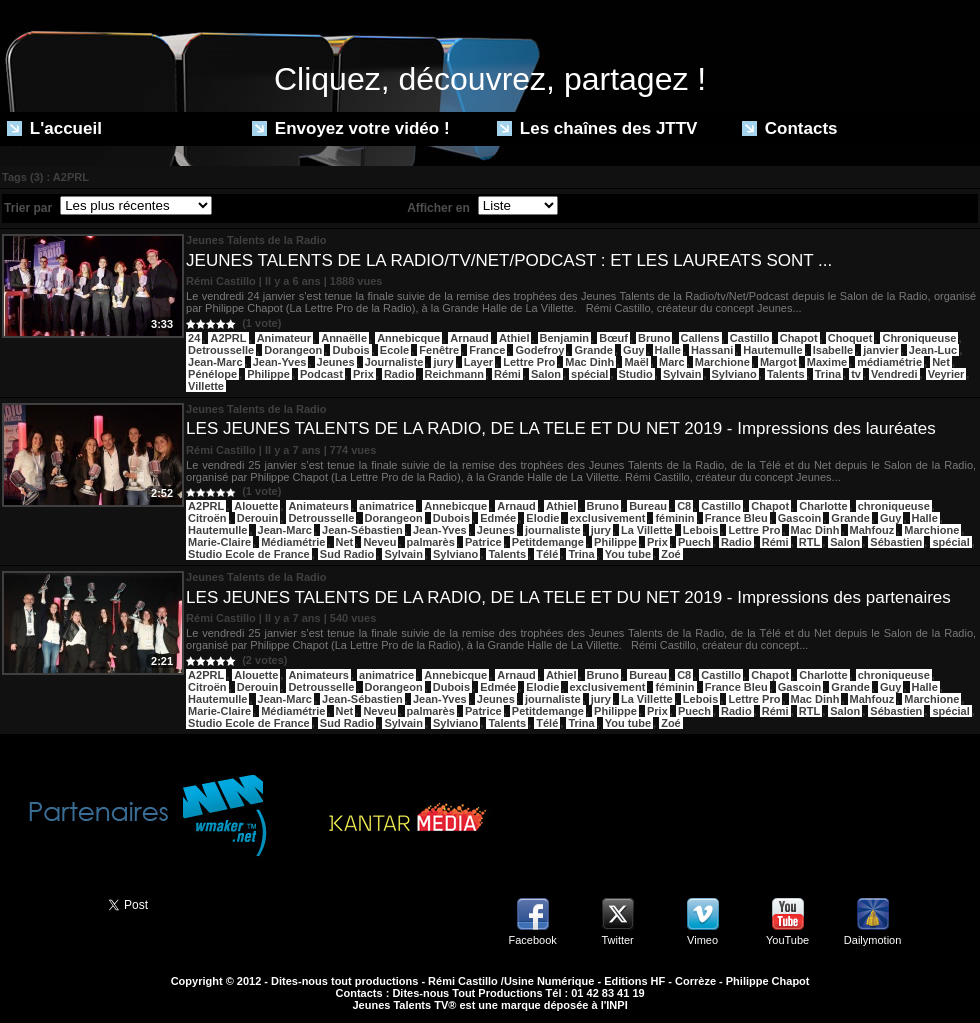 The image size is (980, 1023). Describe the element at coordinates (671, 554) in the screenshot. I see `Zoé` at that location.